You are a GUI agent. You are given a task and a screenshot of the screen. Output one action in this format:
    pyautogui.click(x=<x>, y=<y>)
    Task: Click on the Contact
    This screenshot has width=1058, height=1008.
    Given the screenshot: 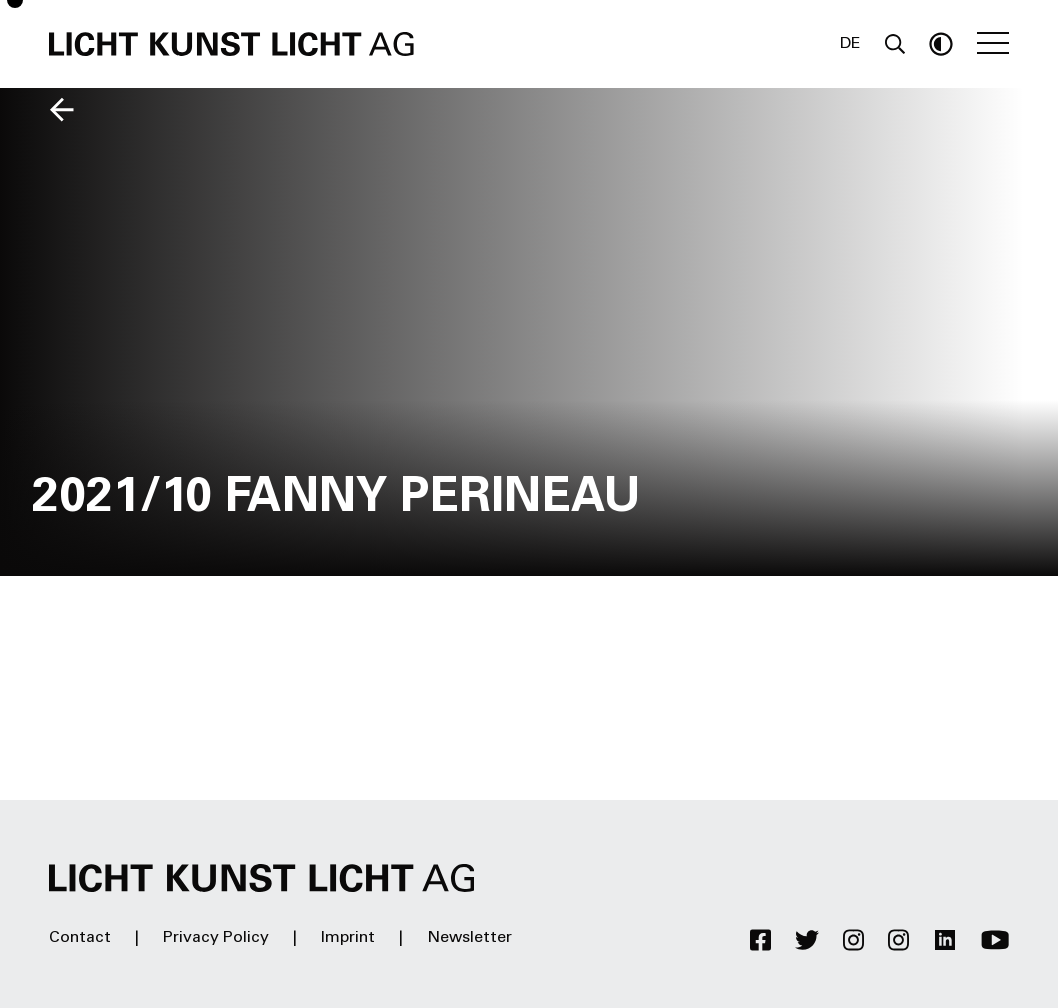 What is the action you would take?
    pyautogui.click(x=80, y=938)
    